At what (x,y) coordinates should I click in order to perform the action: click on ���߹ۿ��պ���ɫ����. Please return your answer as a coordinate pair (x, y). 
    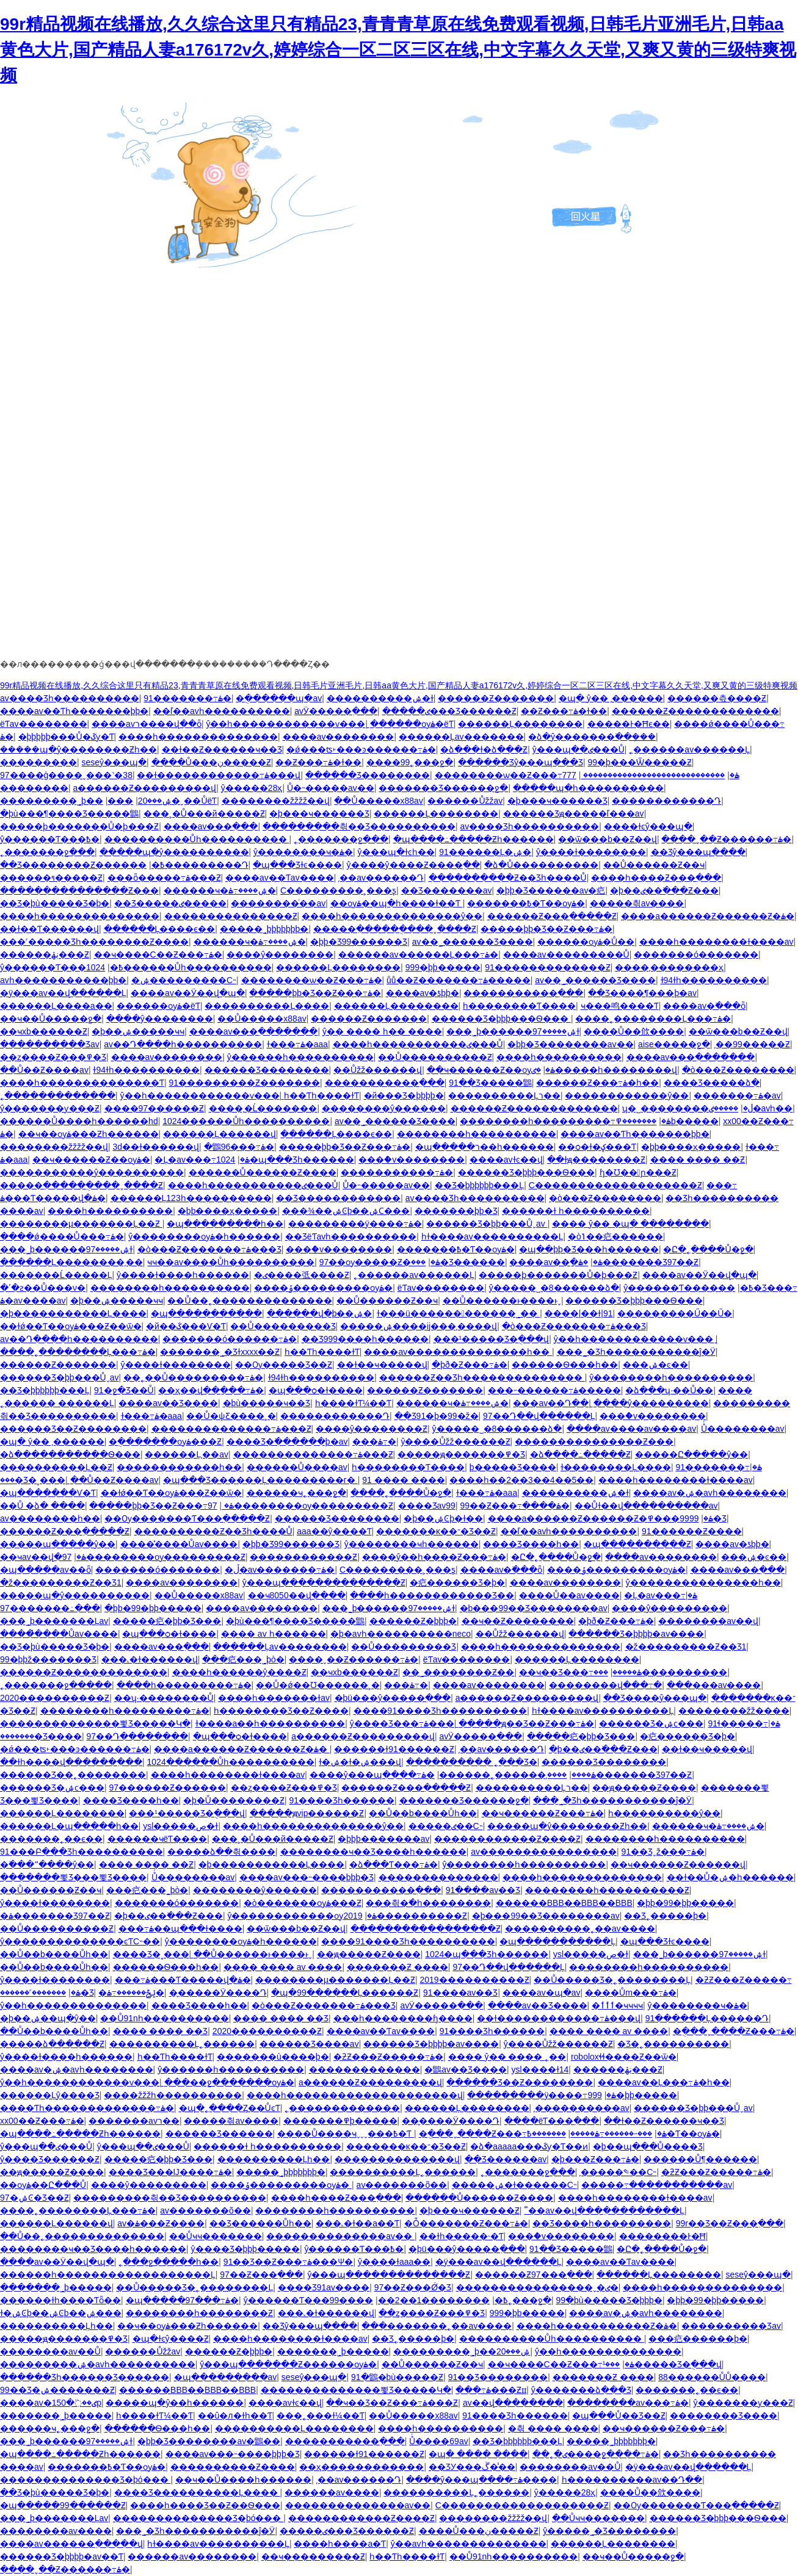
    Looking at the image, I should click on (180, 1928).